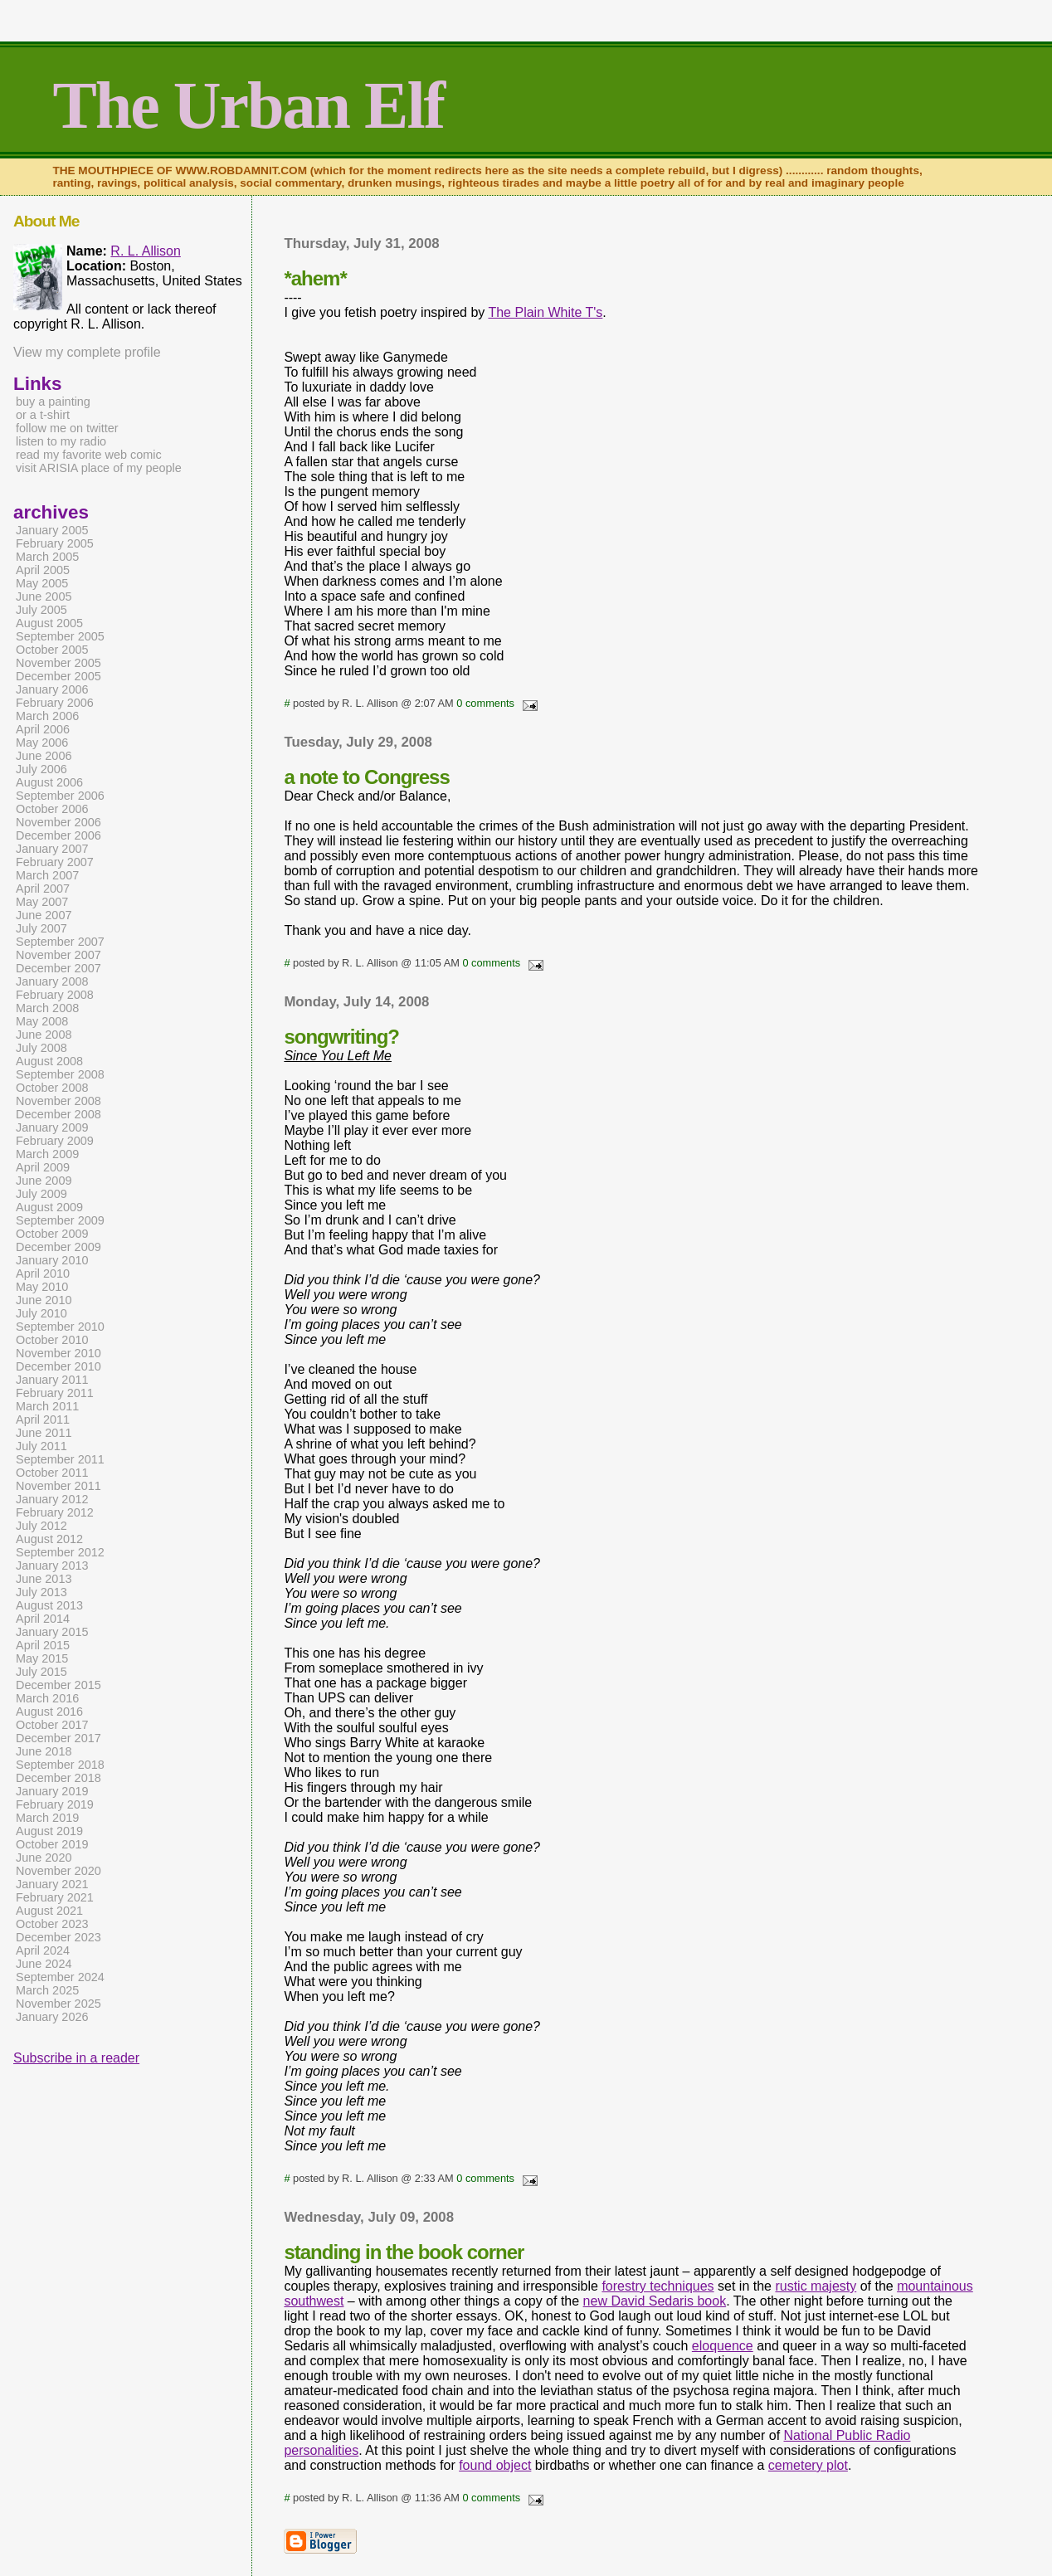 The width and height of the screenshot is (1052, 2576). I want to click on July 2011, so click(41, 1446).